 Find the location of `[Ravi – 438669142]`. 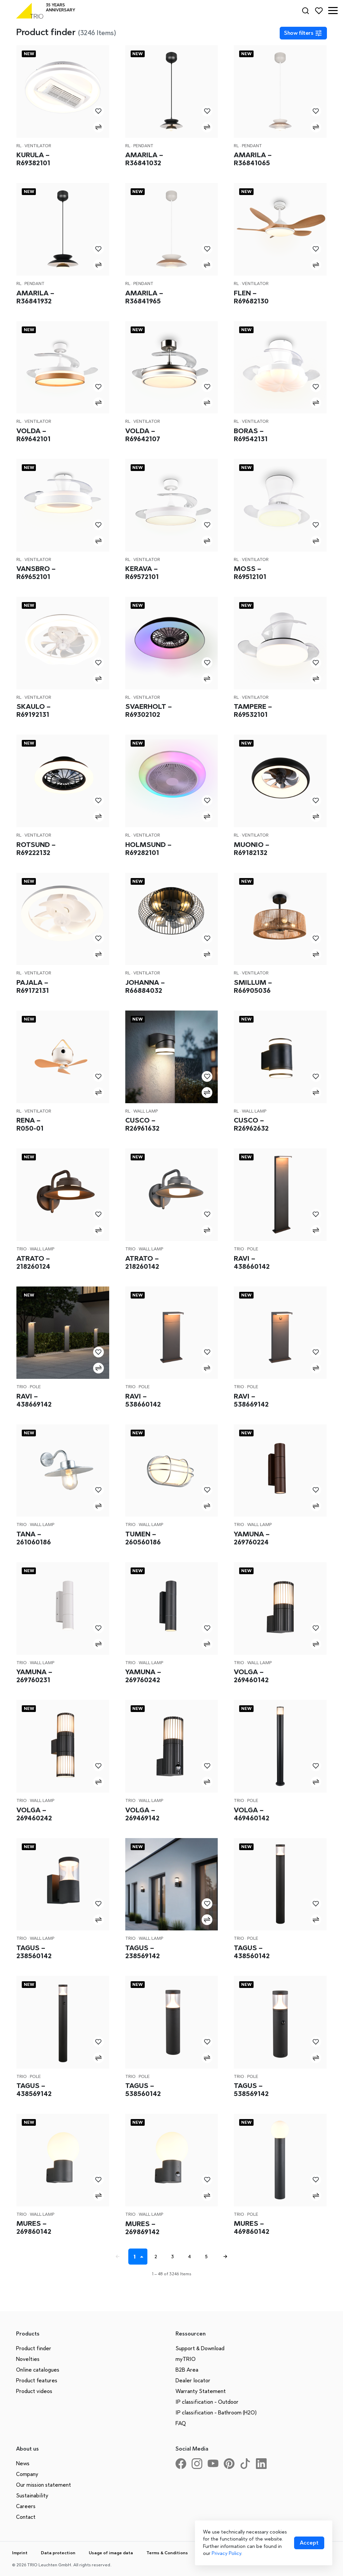

[Ravi – 438669142] is located at coordinates (62, 1332).